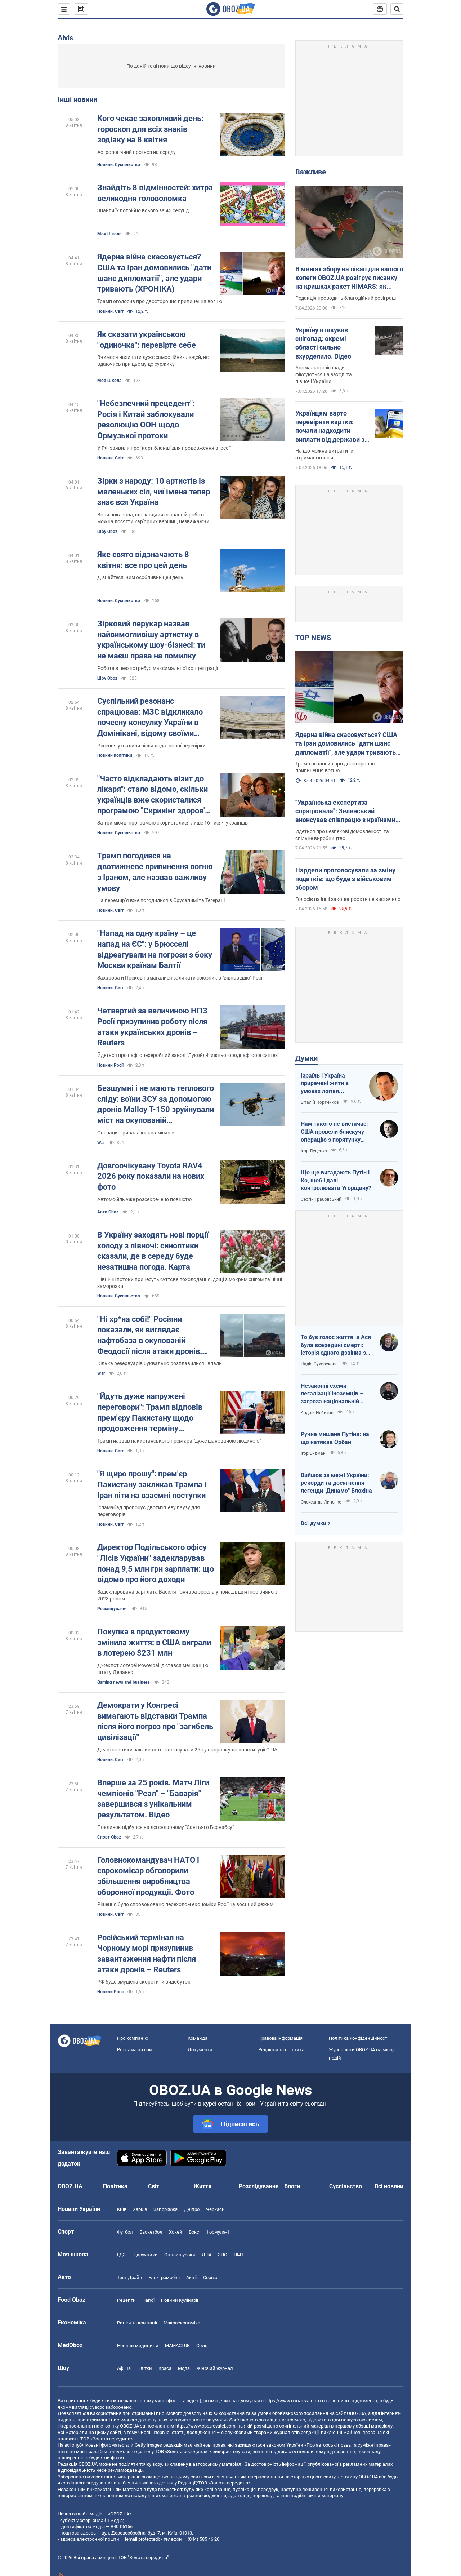 This screenshot has height=2576, width=461. I want to click on Робота з нею потребує максимальної концентрації, so click(157, 668).